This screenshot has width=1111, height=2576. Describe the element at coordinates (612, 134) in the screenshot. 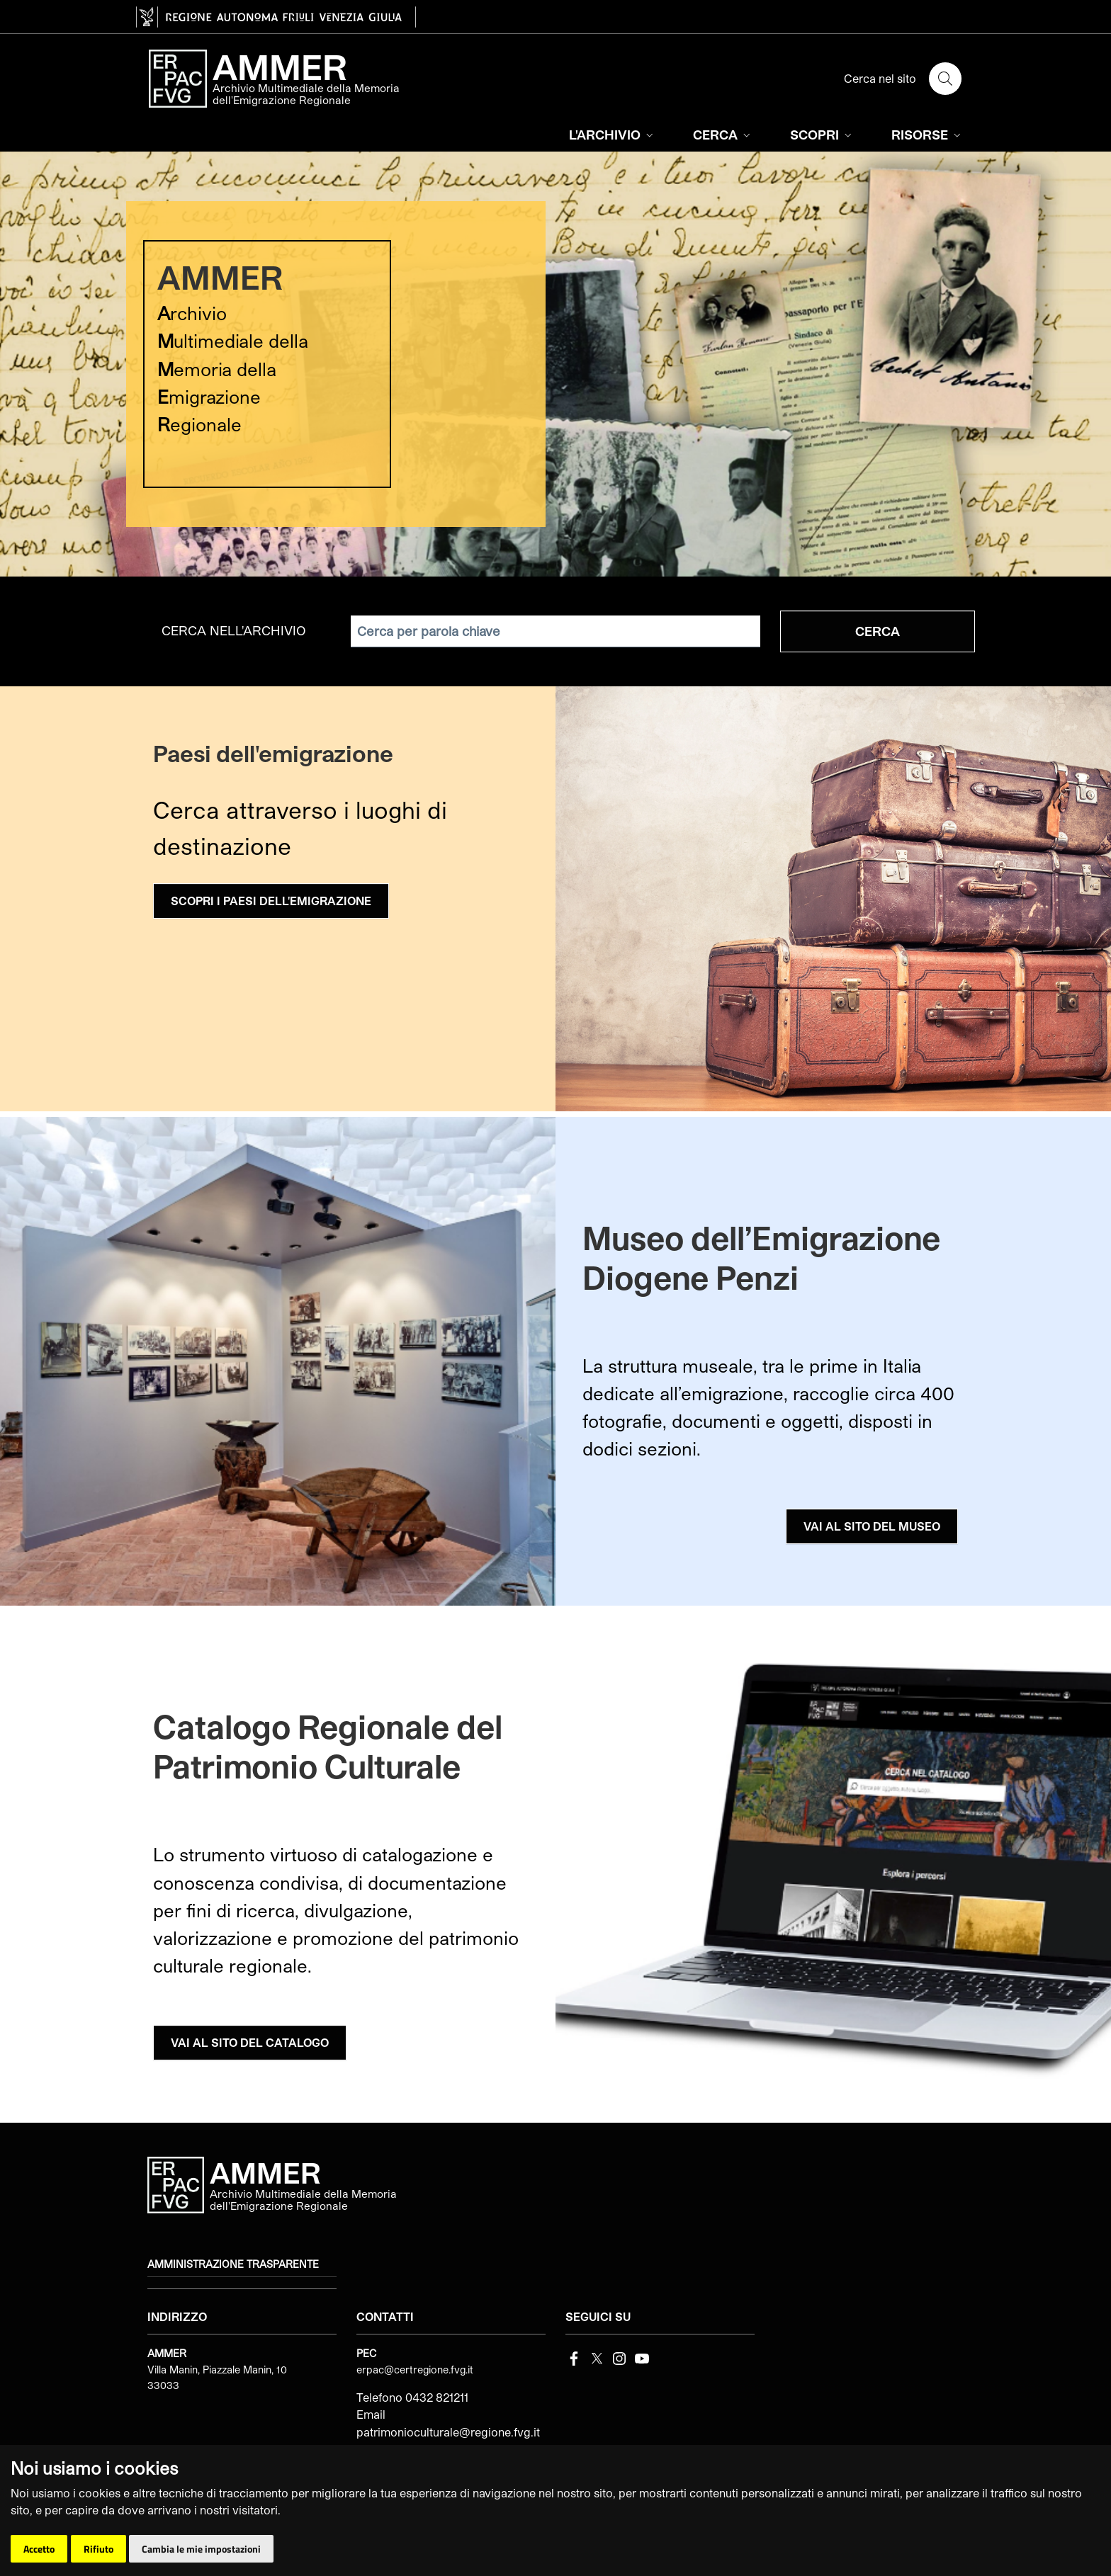

I see `L'ARCHIVIO` at that location.